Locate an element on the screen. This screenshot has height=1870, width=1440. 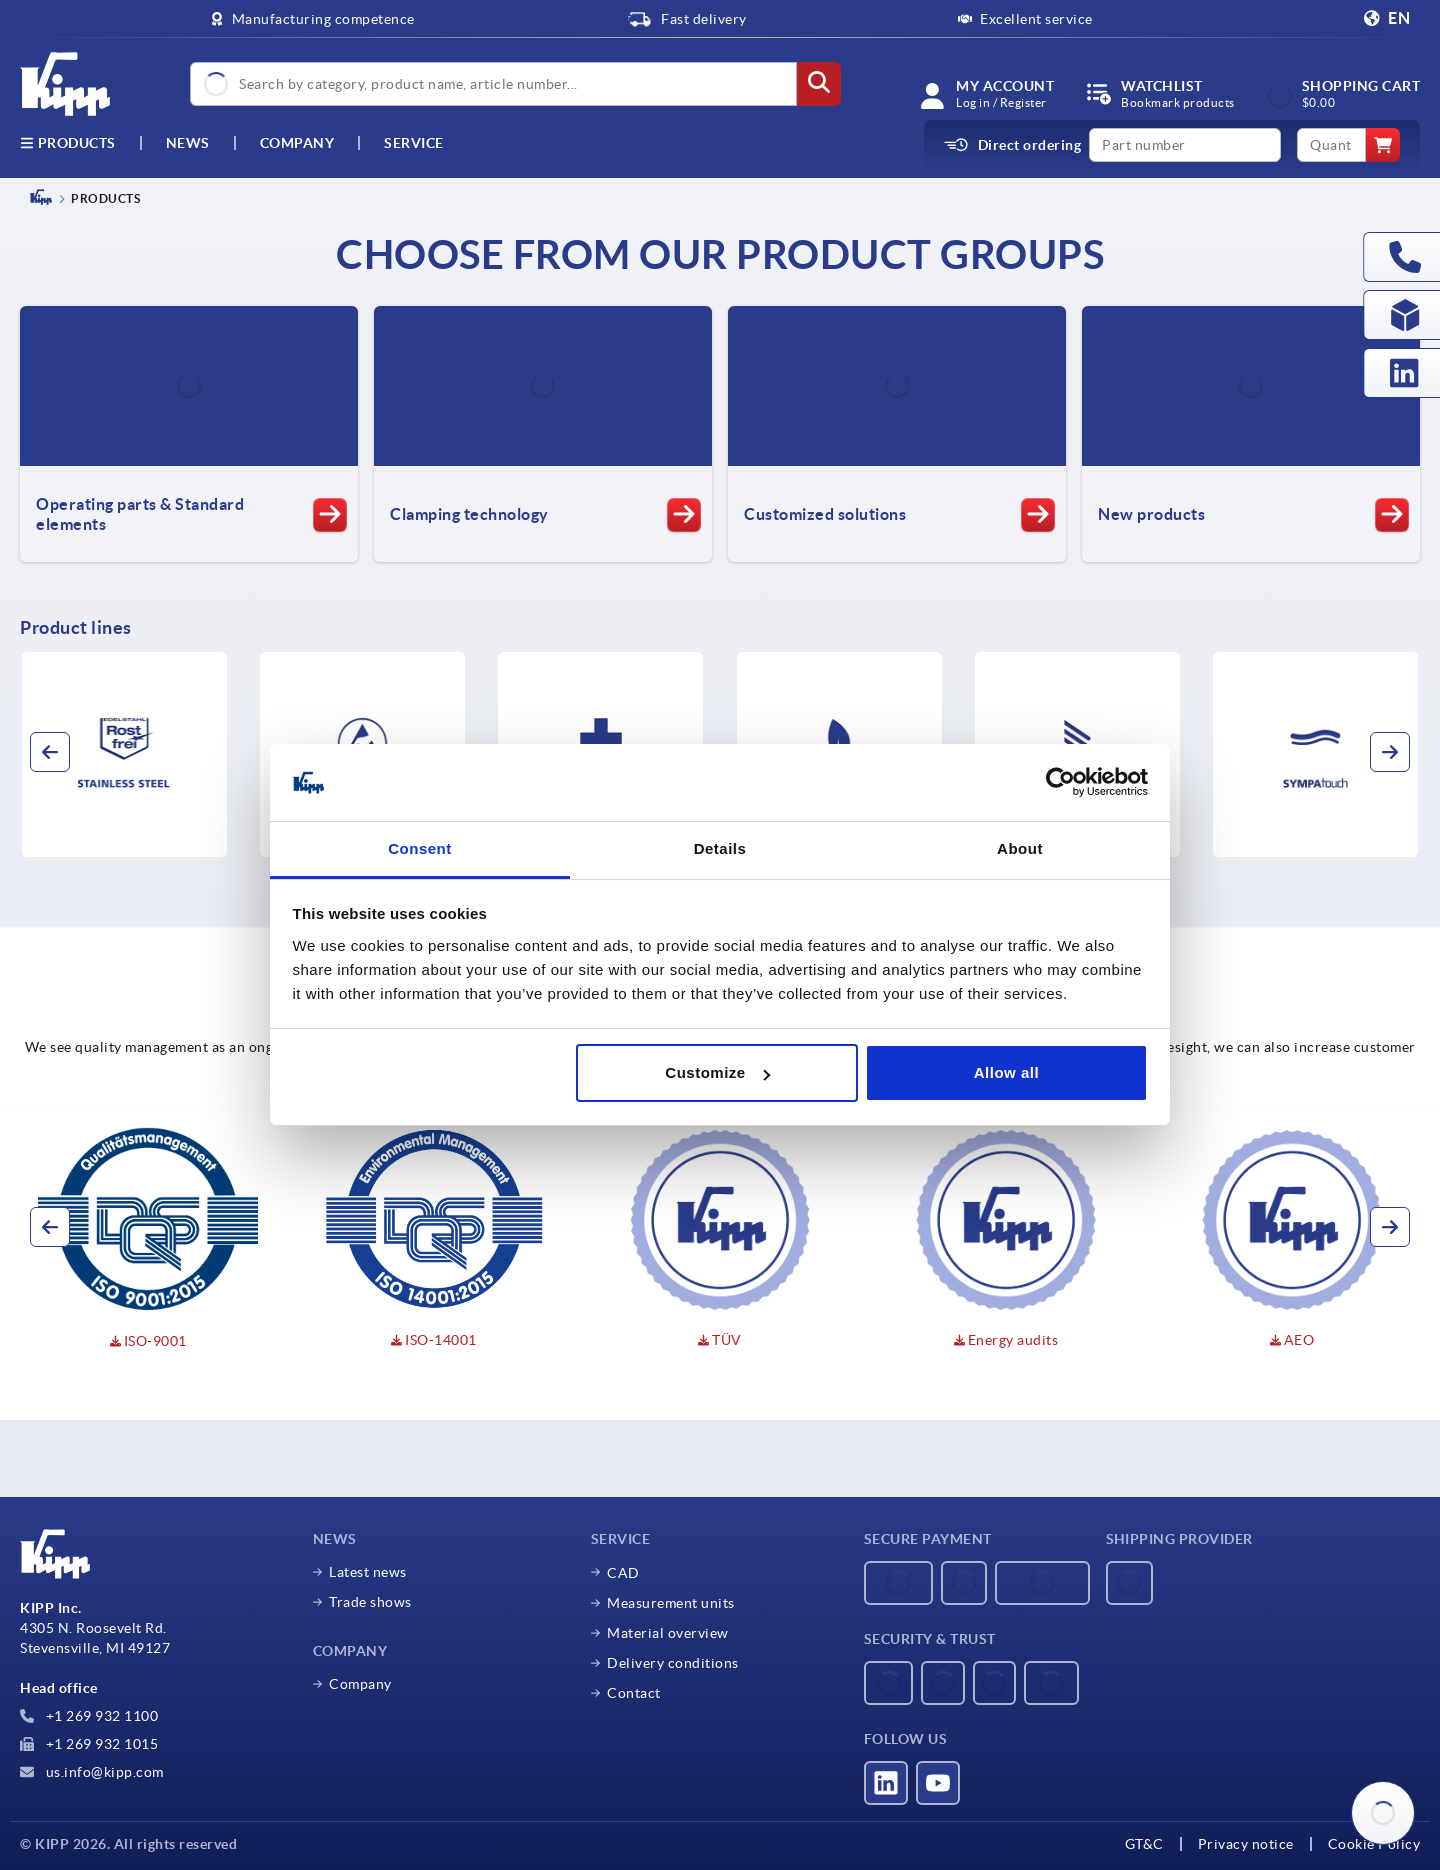
Contact is located at coordinates (634, 1693).